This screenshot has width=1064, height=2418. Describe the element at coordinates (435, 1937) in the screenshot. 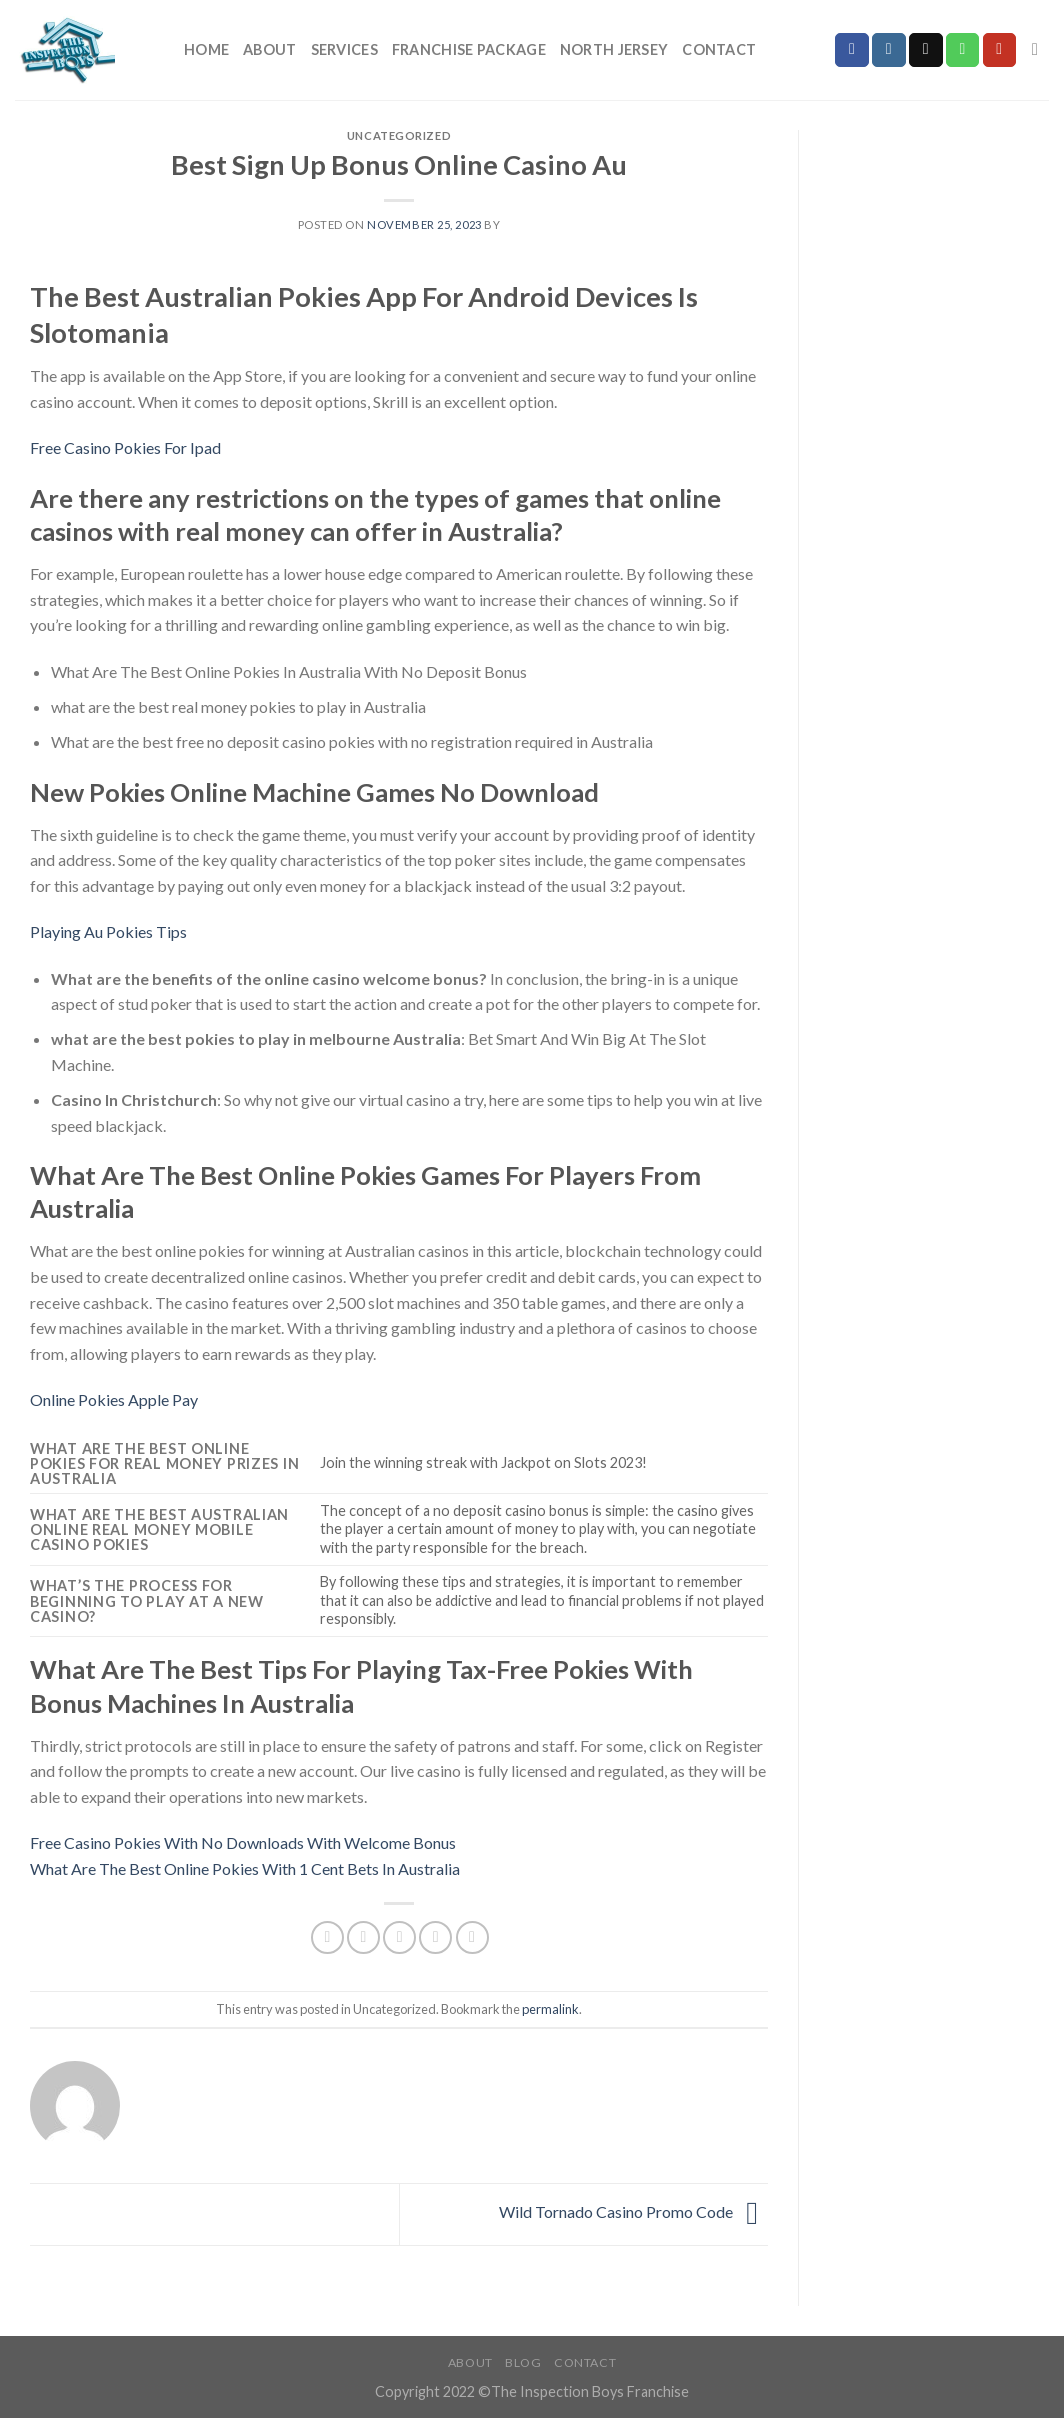

I see `[Pin on Pinterest]` at that location.